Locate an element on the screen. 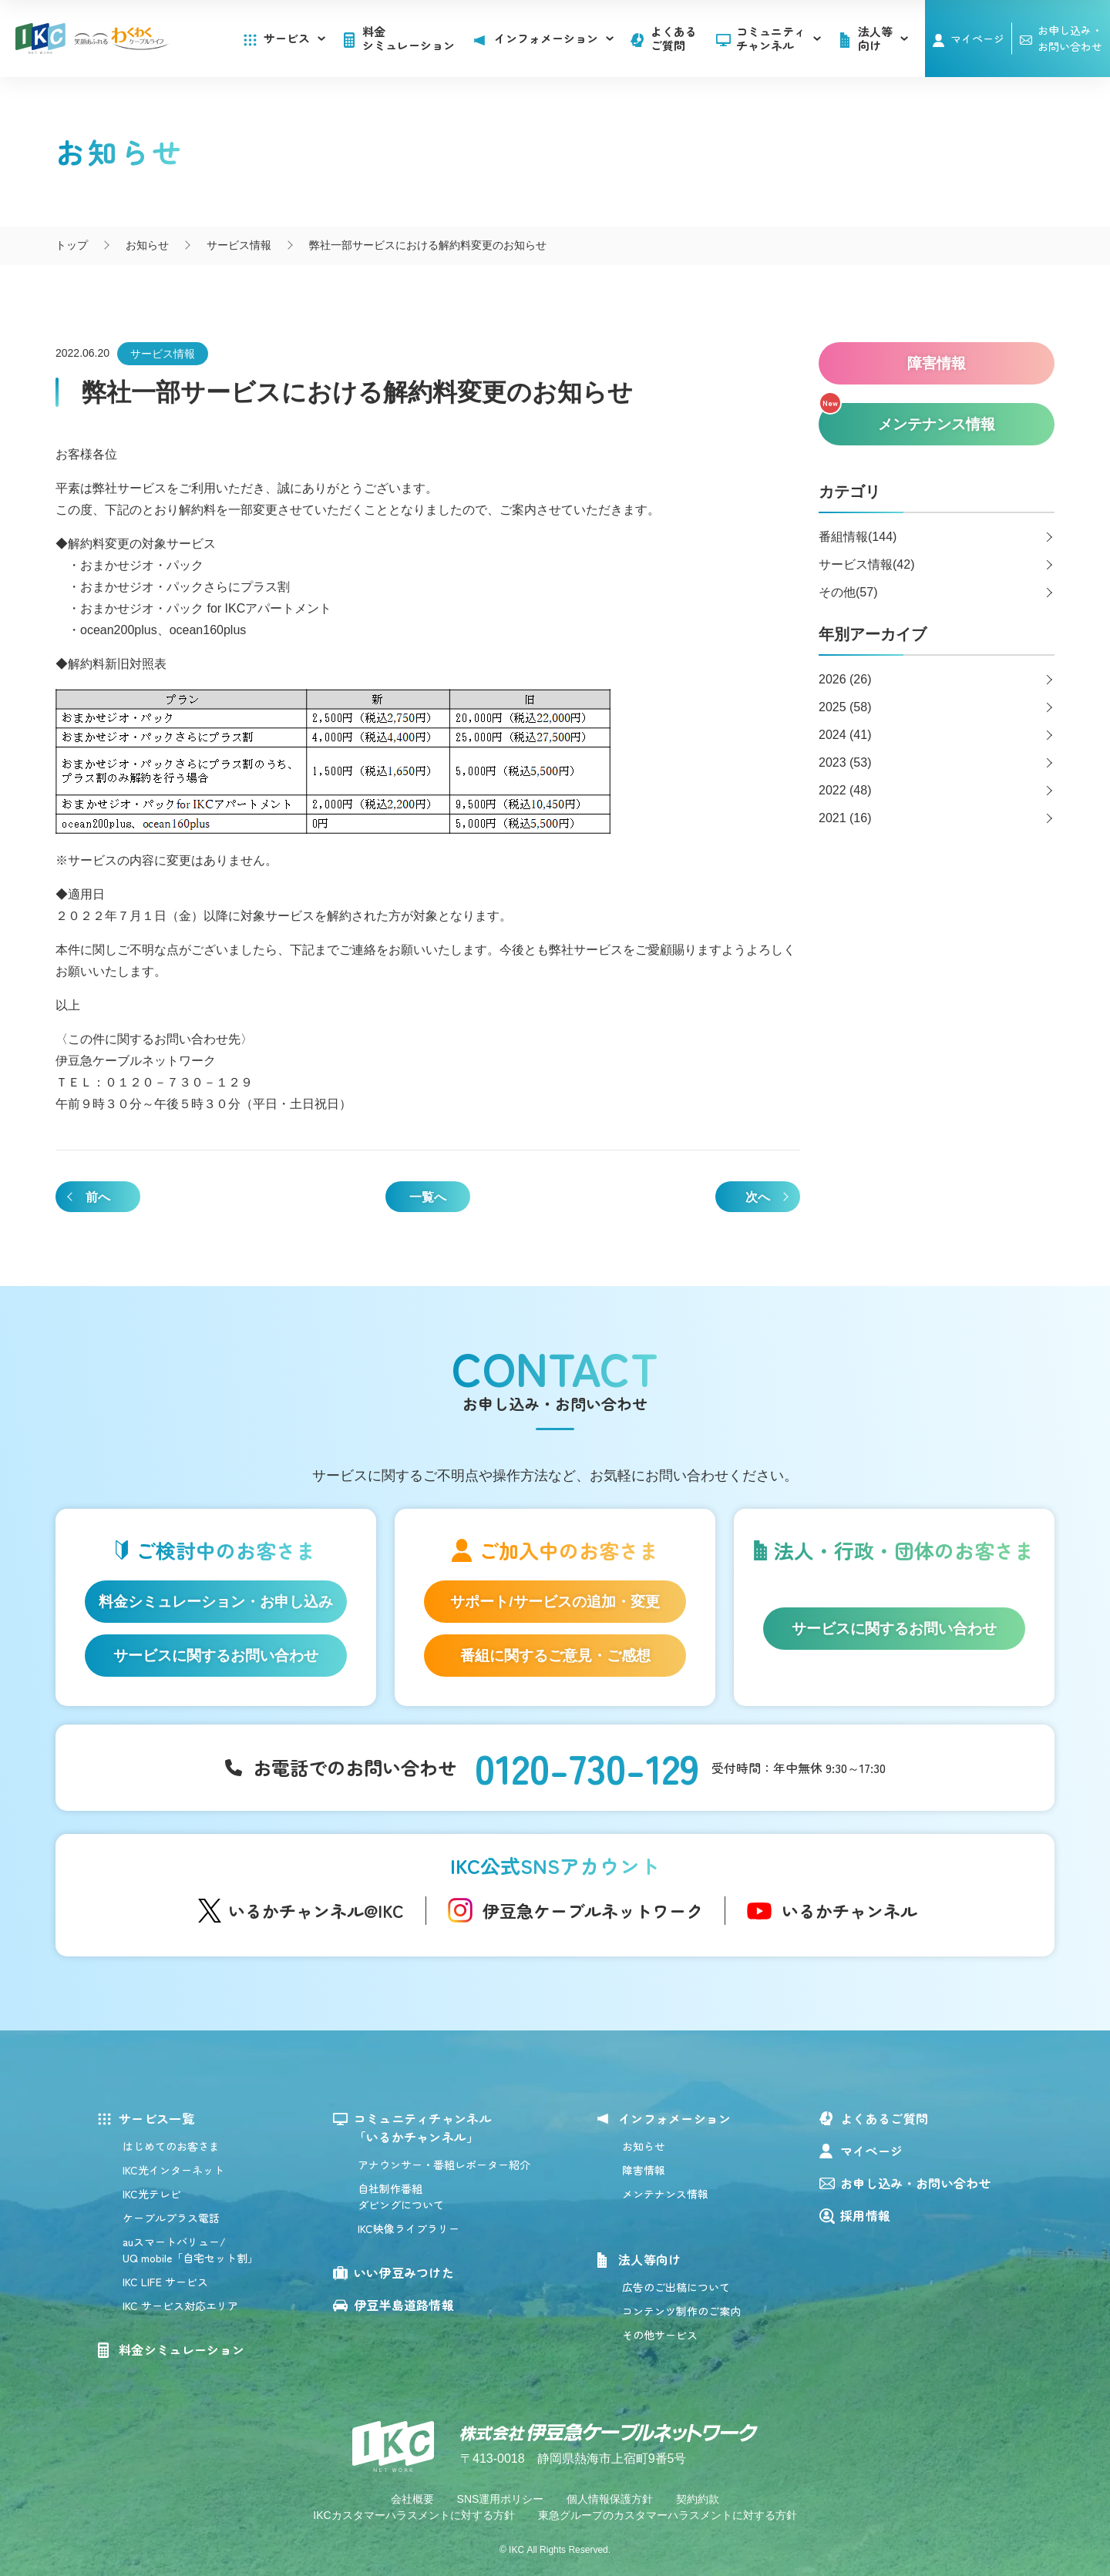 The height and width of the screenshot is (2576, 1110). 個人情報保護方針 is located at coordinates (610, 2499).